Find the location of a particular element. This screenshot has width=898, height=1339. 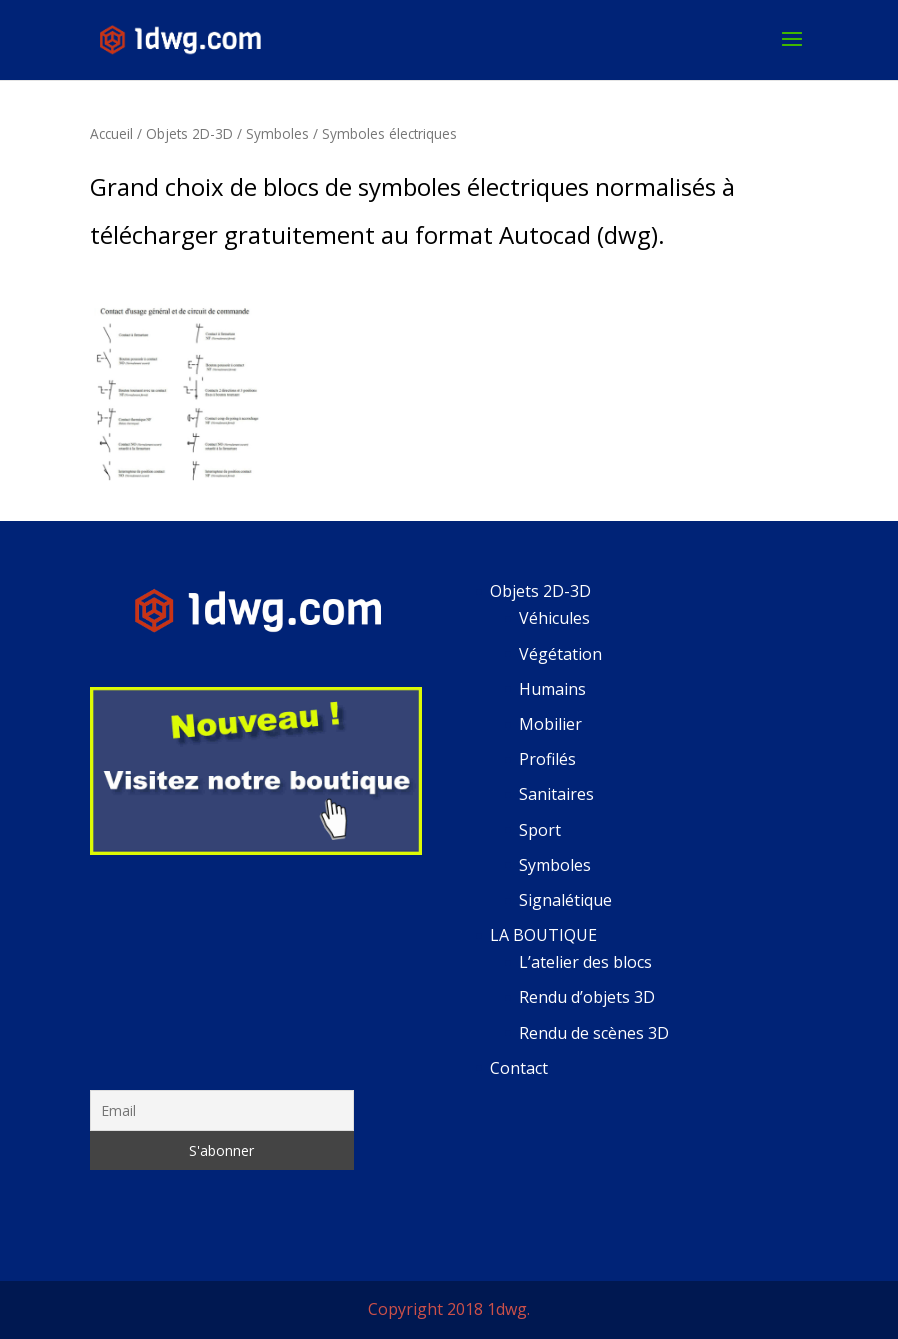

Contact is located at coordinates (519, 1068).